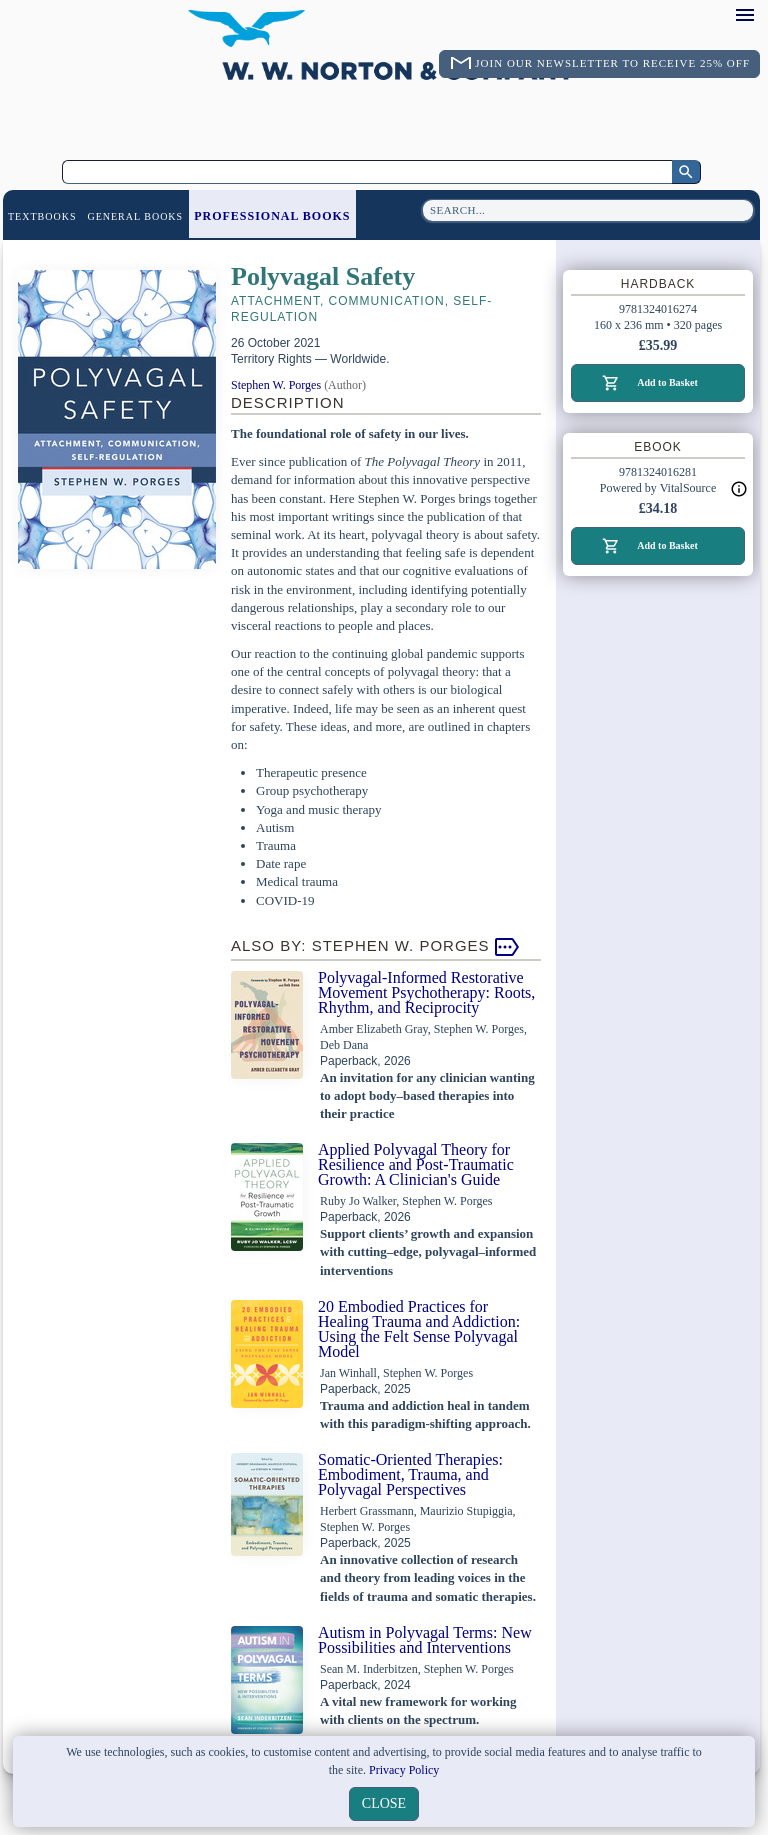 The image size is (768, 1835). Describe the element at coordinates (667, 382) in the screenshot. I see `Add to Basket` at that location.